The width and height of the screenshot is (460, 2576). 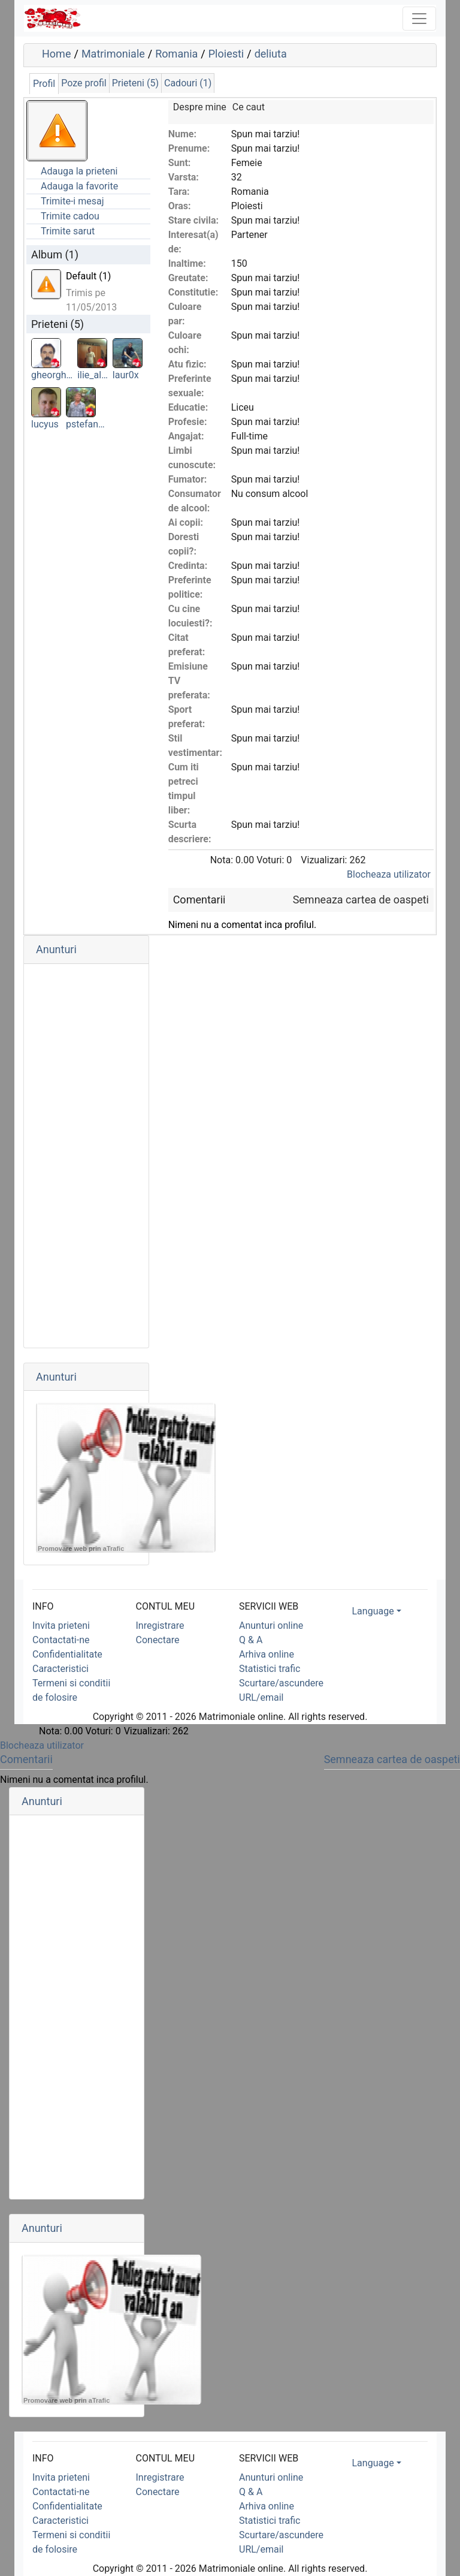 What do you see at coordinates (61, 1625) in the screenshot?
I see `Invita prieteni` at bounding box center [61, 1625].